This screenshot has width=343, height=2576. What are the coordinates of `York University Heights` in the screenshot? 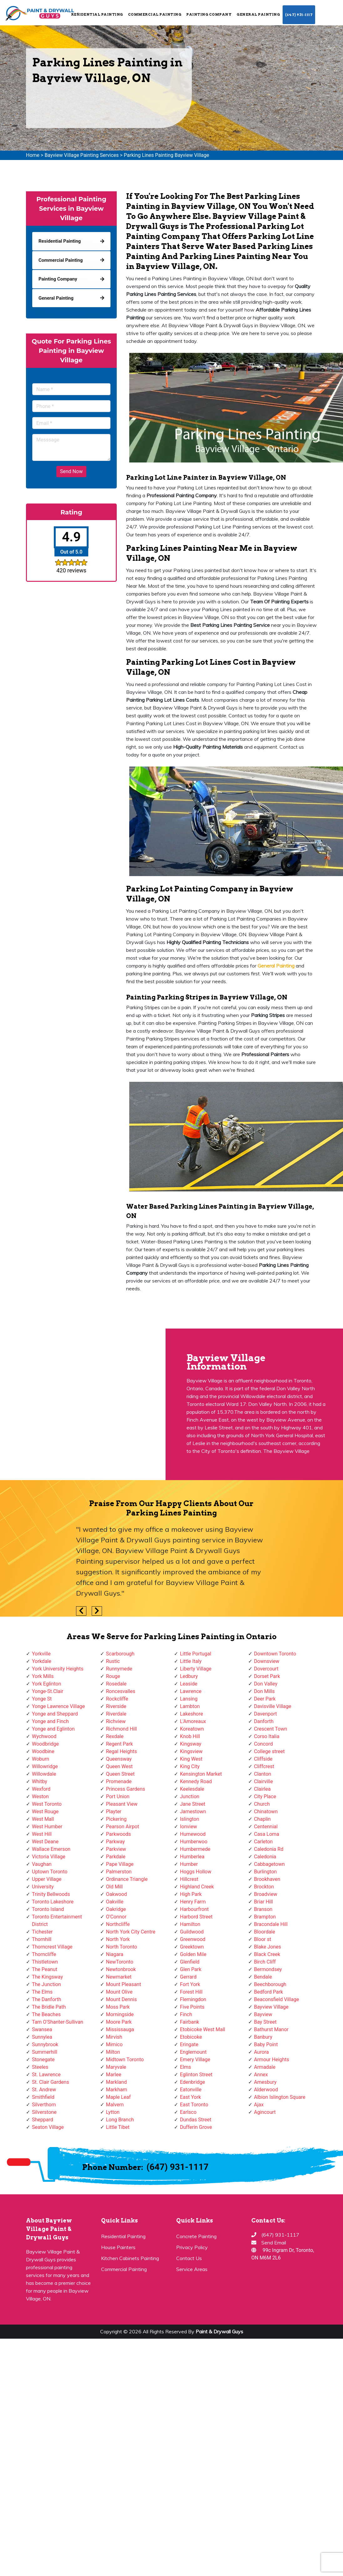 It's located at (57, 1669).